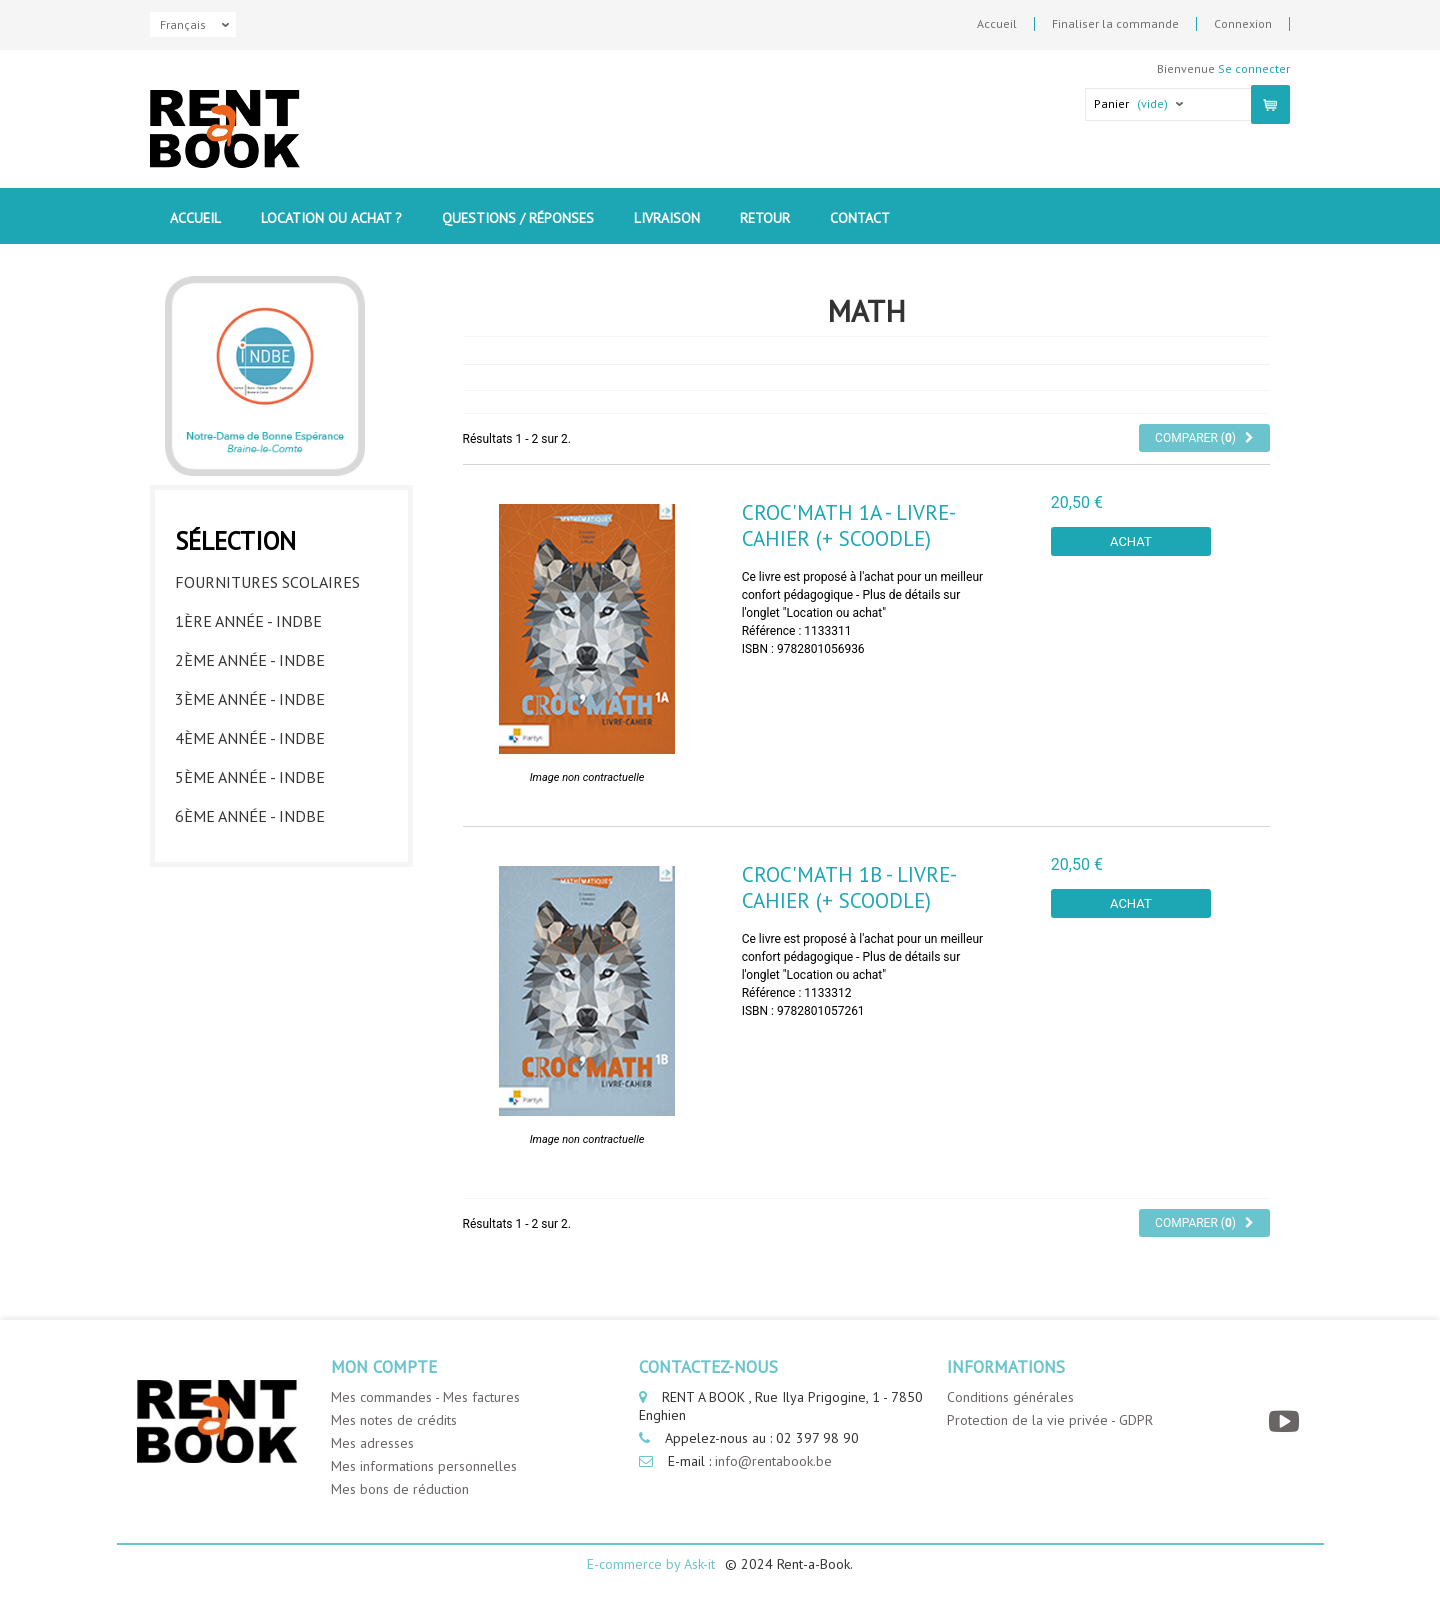 This screenshot has width=1440, height=1602. I want to click on [YouTube], so click(1286, 1421).